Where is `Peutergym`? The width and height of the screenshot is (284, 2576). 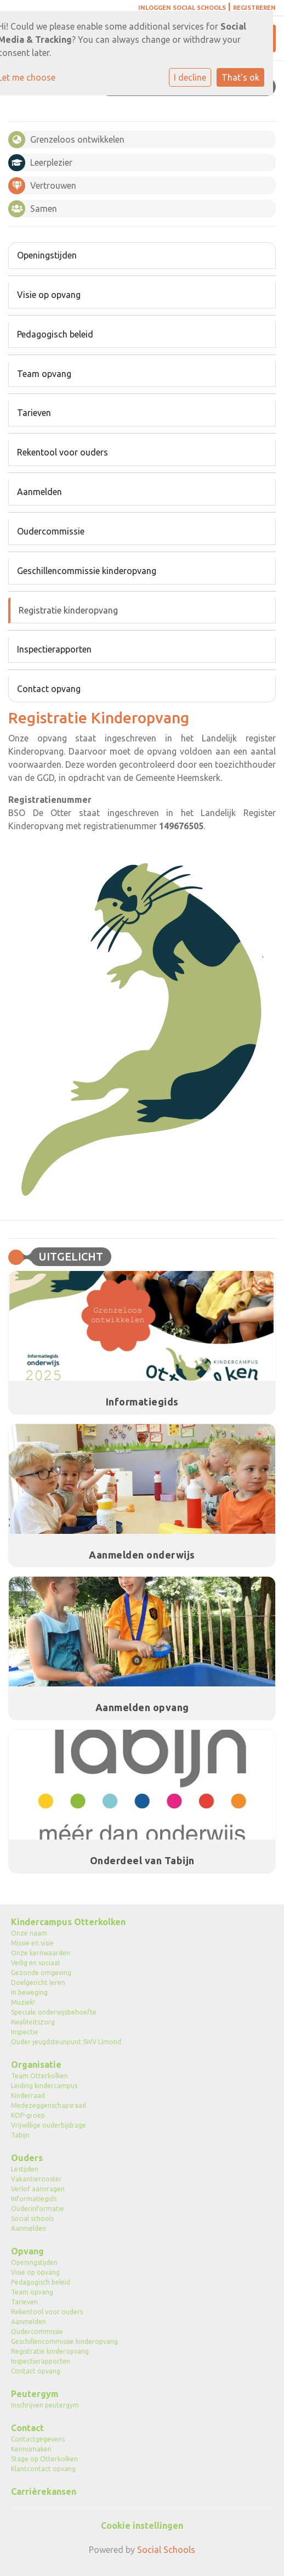 Peutergym is located at coordinates (35, 2394).